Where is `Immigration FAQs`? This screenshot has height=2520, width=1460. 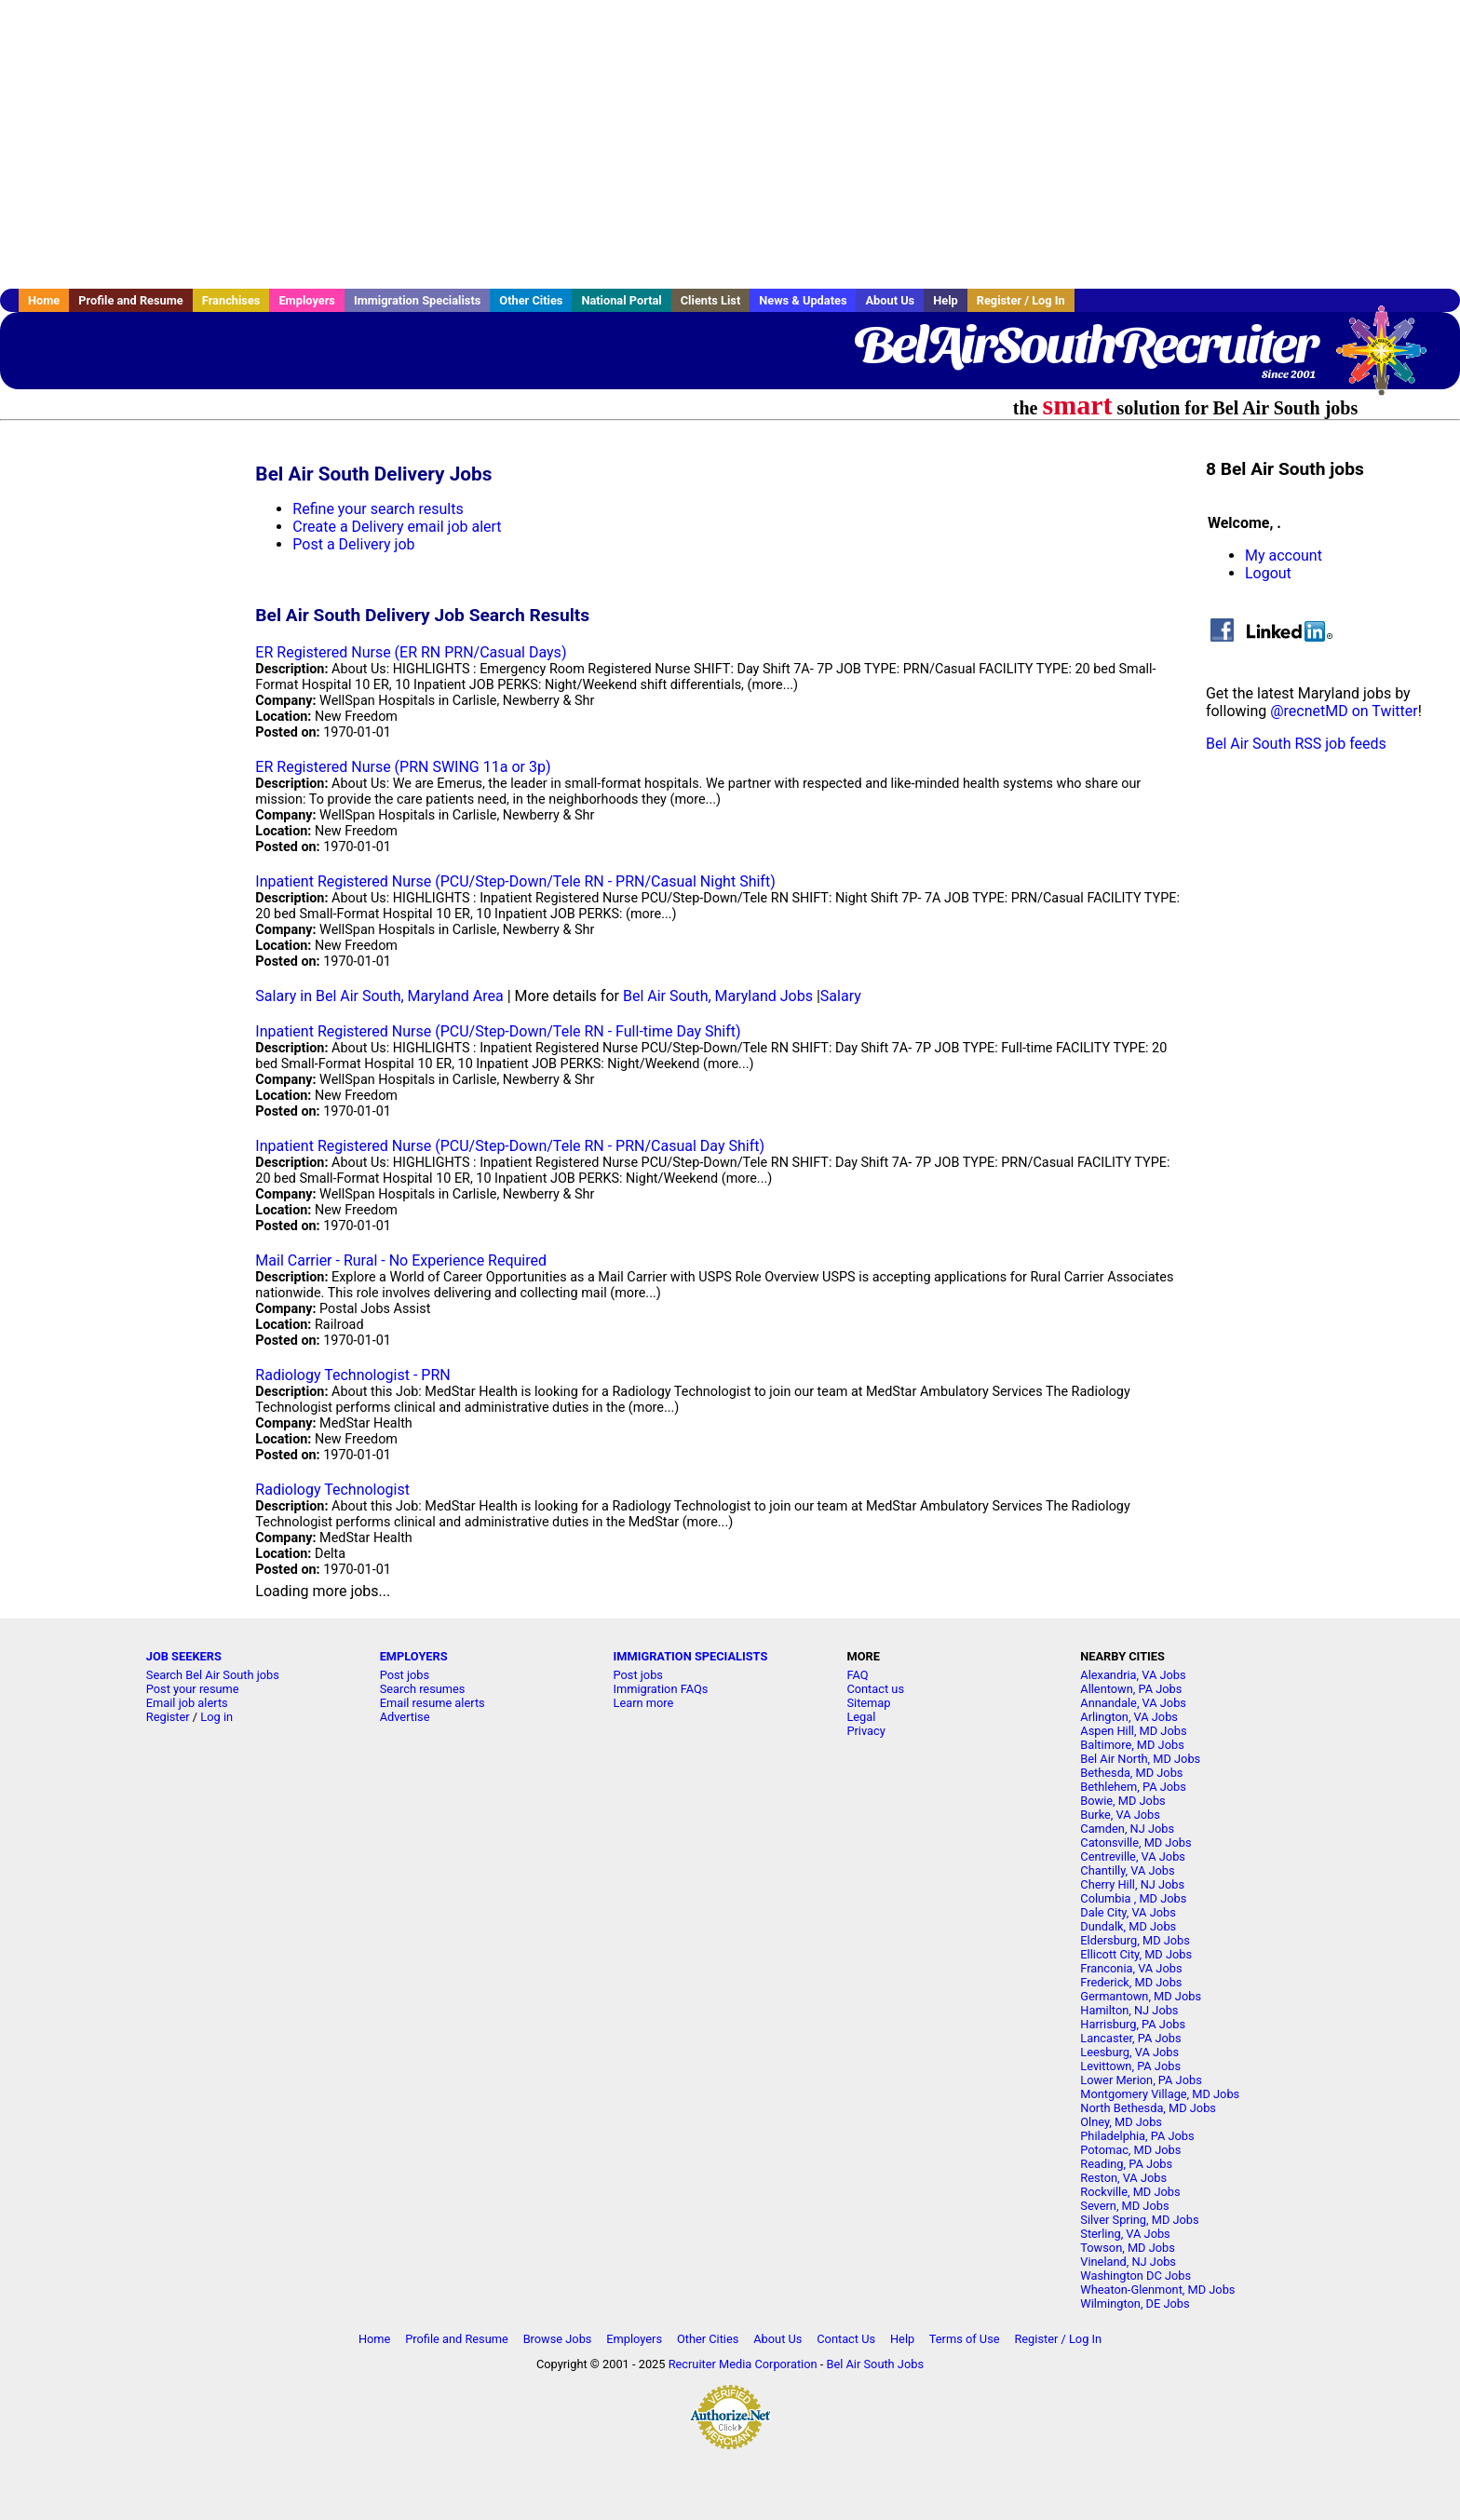 Immigration FAQs is located at coordinates (661, 1689).